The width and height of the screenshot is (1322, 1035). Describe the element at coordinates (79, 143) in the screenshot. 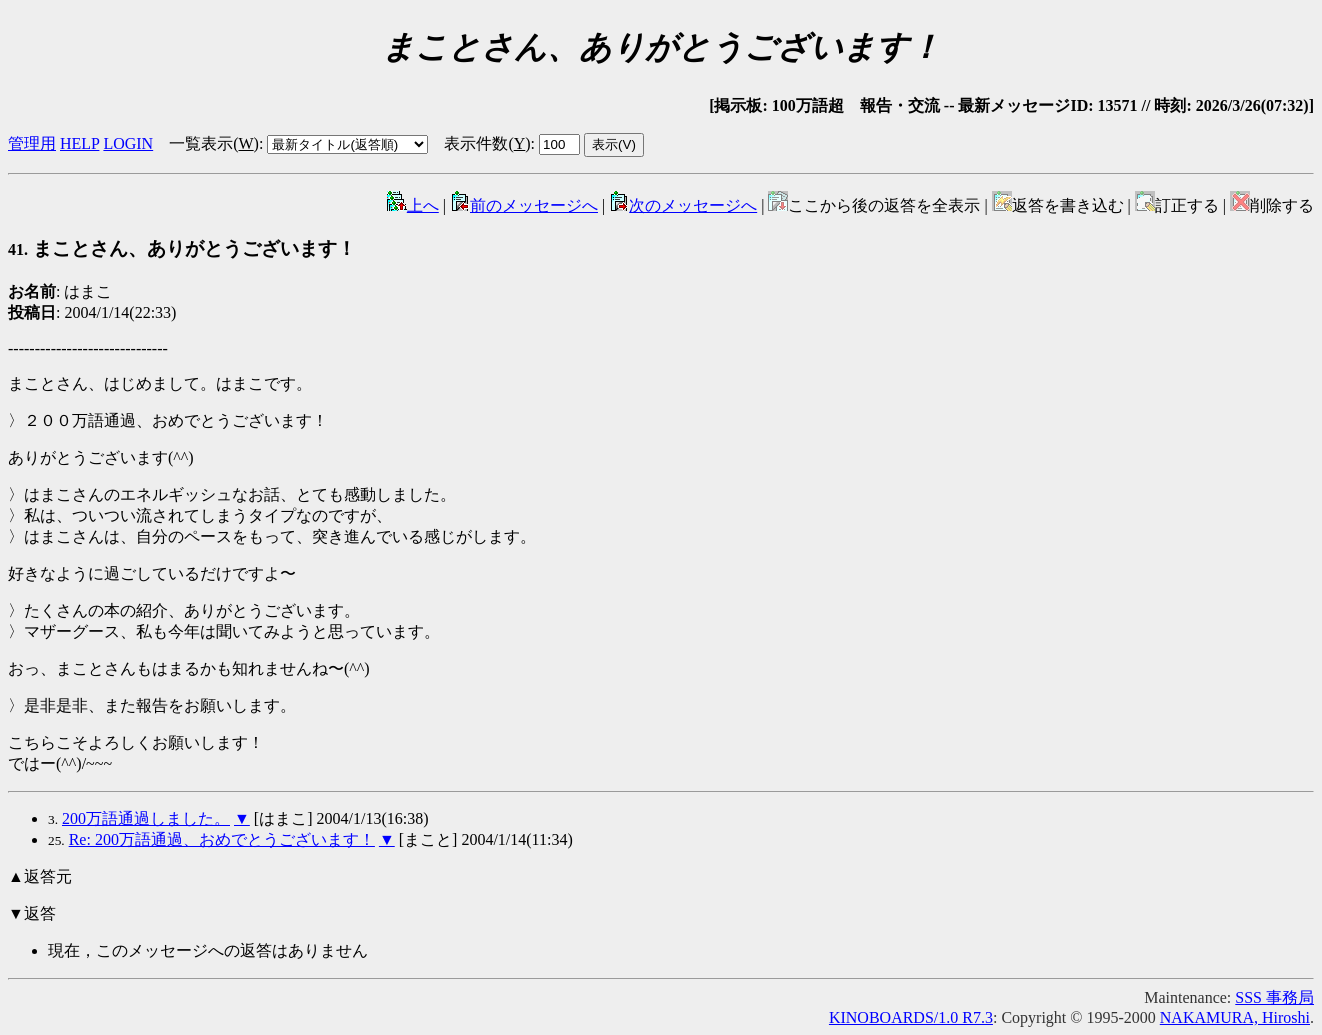

I see `HELP` at that location.